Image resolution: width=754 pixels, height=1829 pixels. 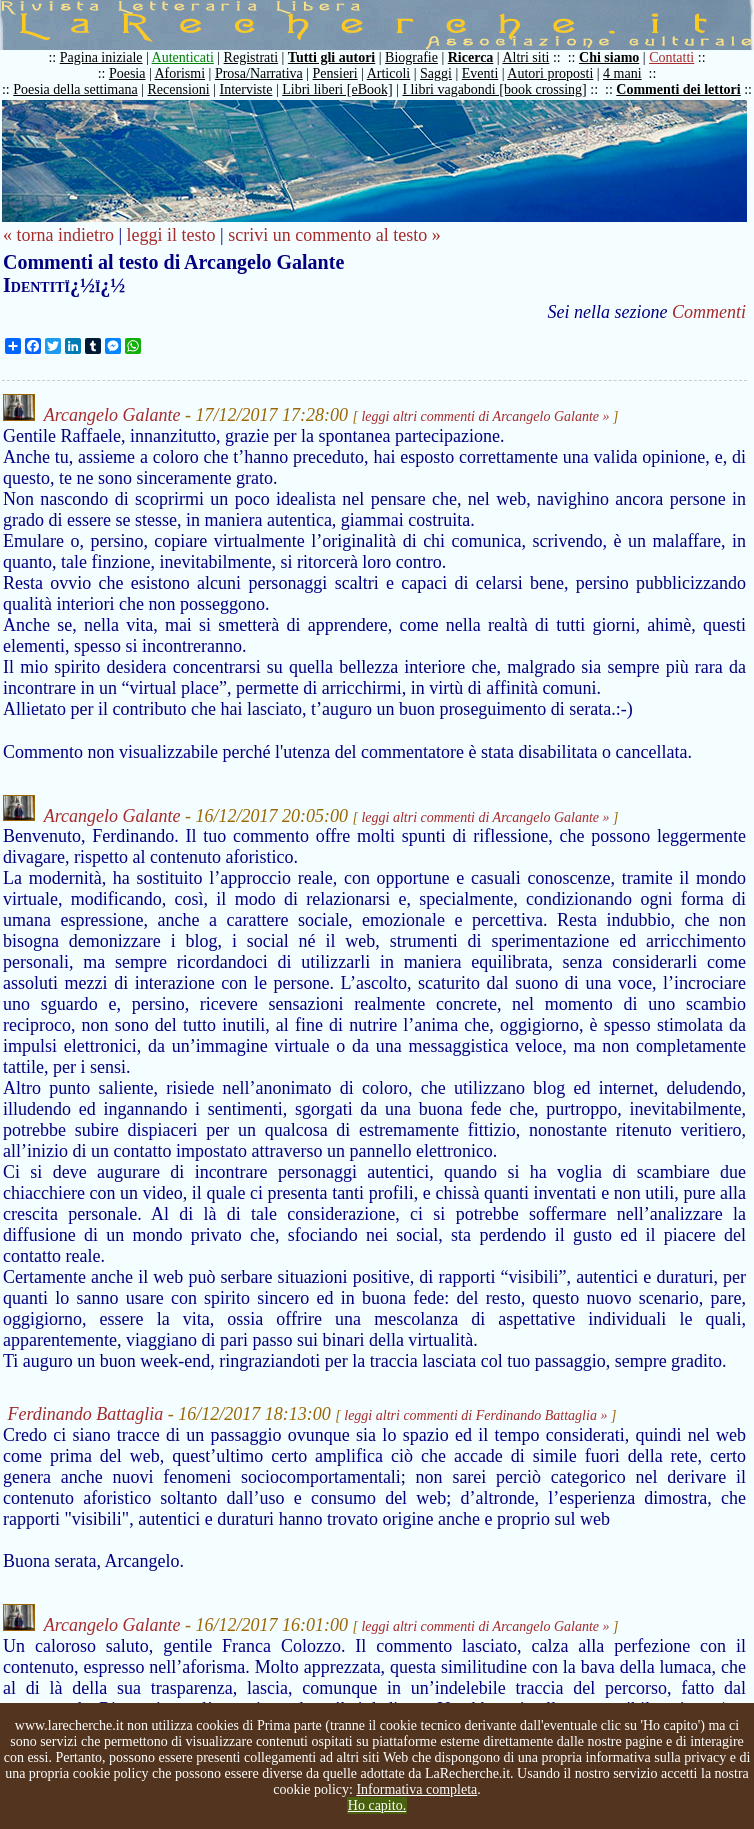 I want to click on Articoli, so click(x=389, y=73).